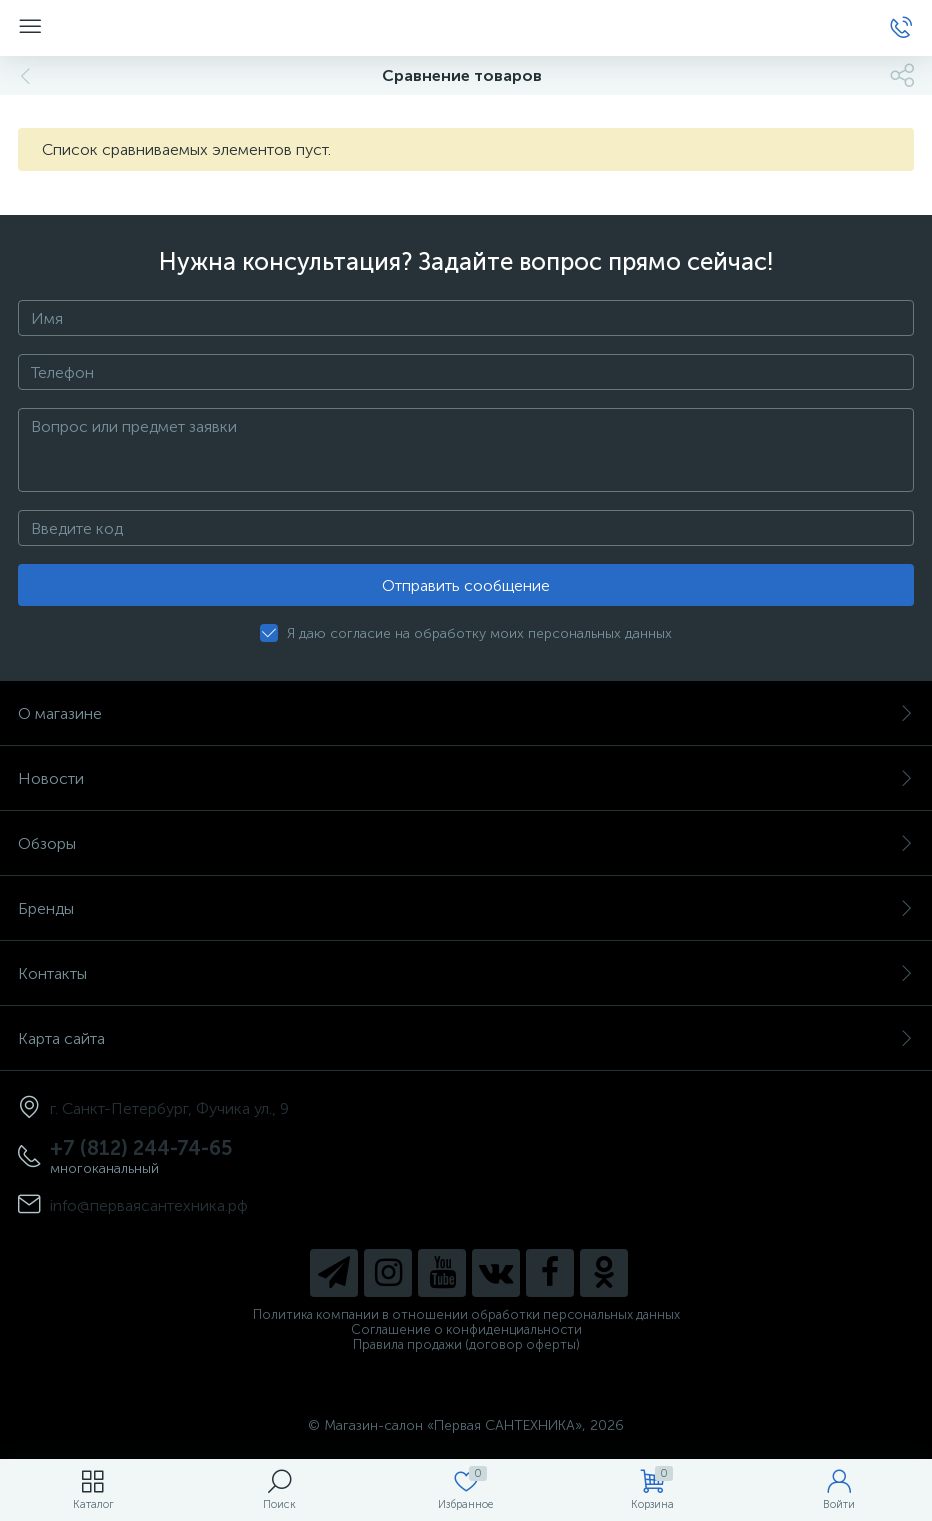  I want to click on О магазине, so click(466, 713).